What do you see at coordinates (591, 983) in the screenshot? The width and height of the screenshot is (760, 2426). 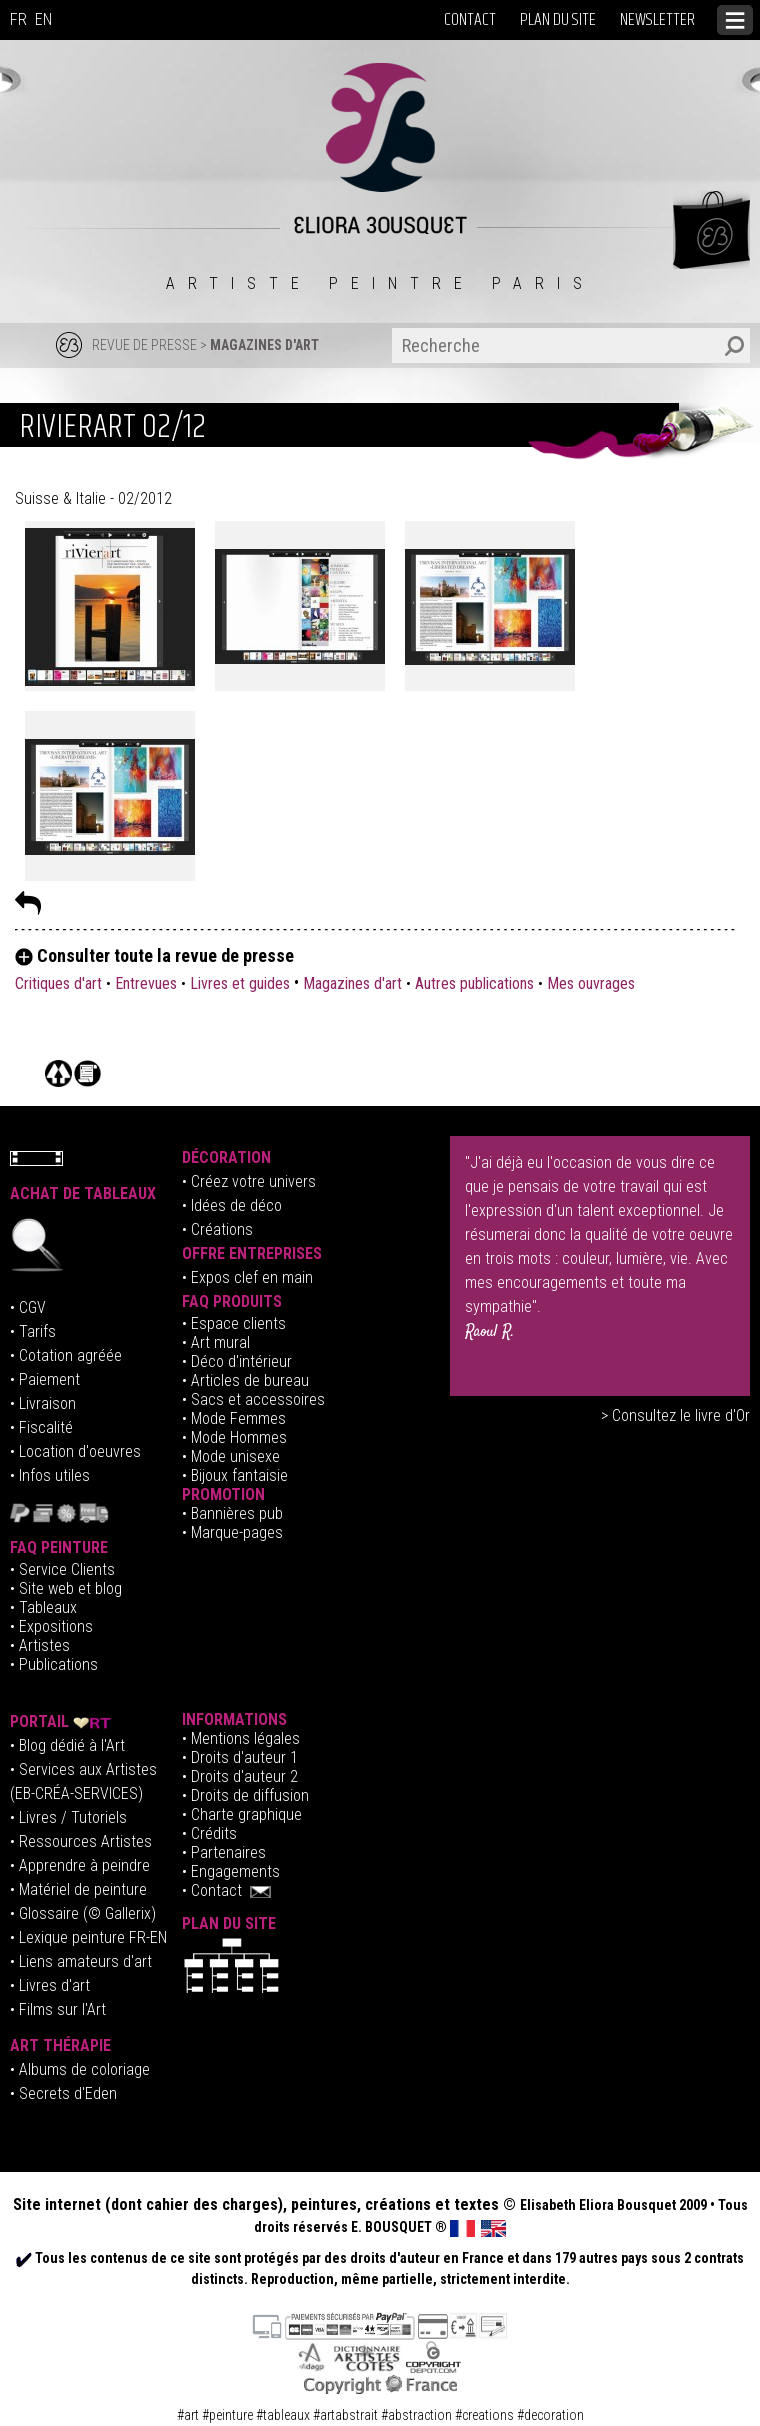 I see `Mes ouvrages` at bounding box center [591, 983].